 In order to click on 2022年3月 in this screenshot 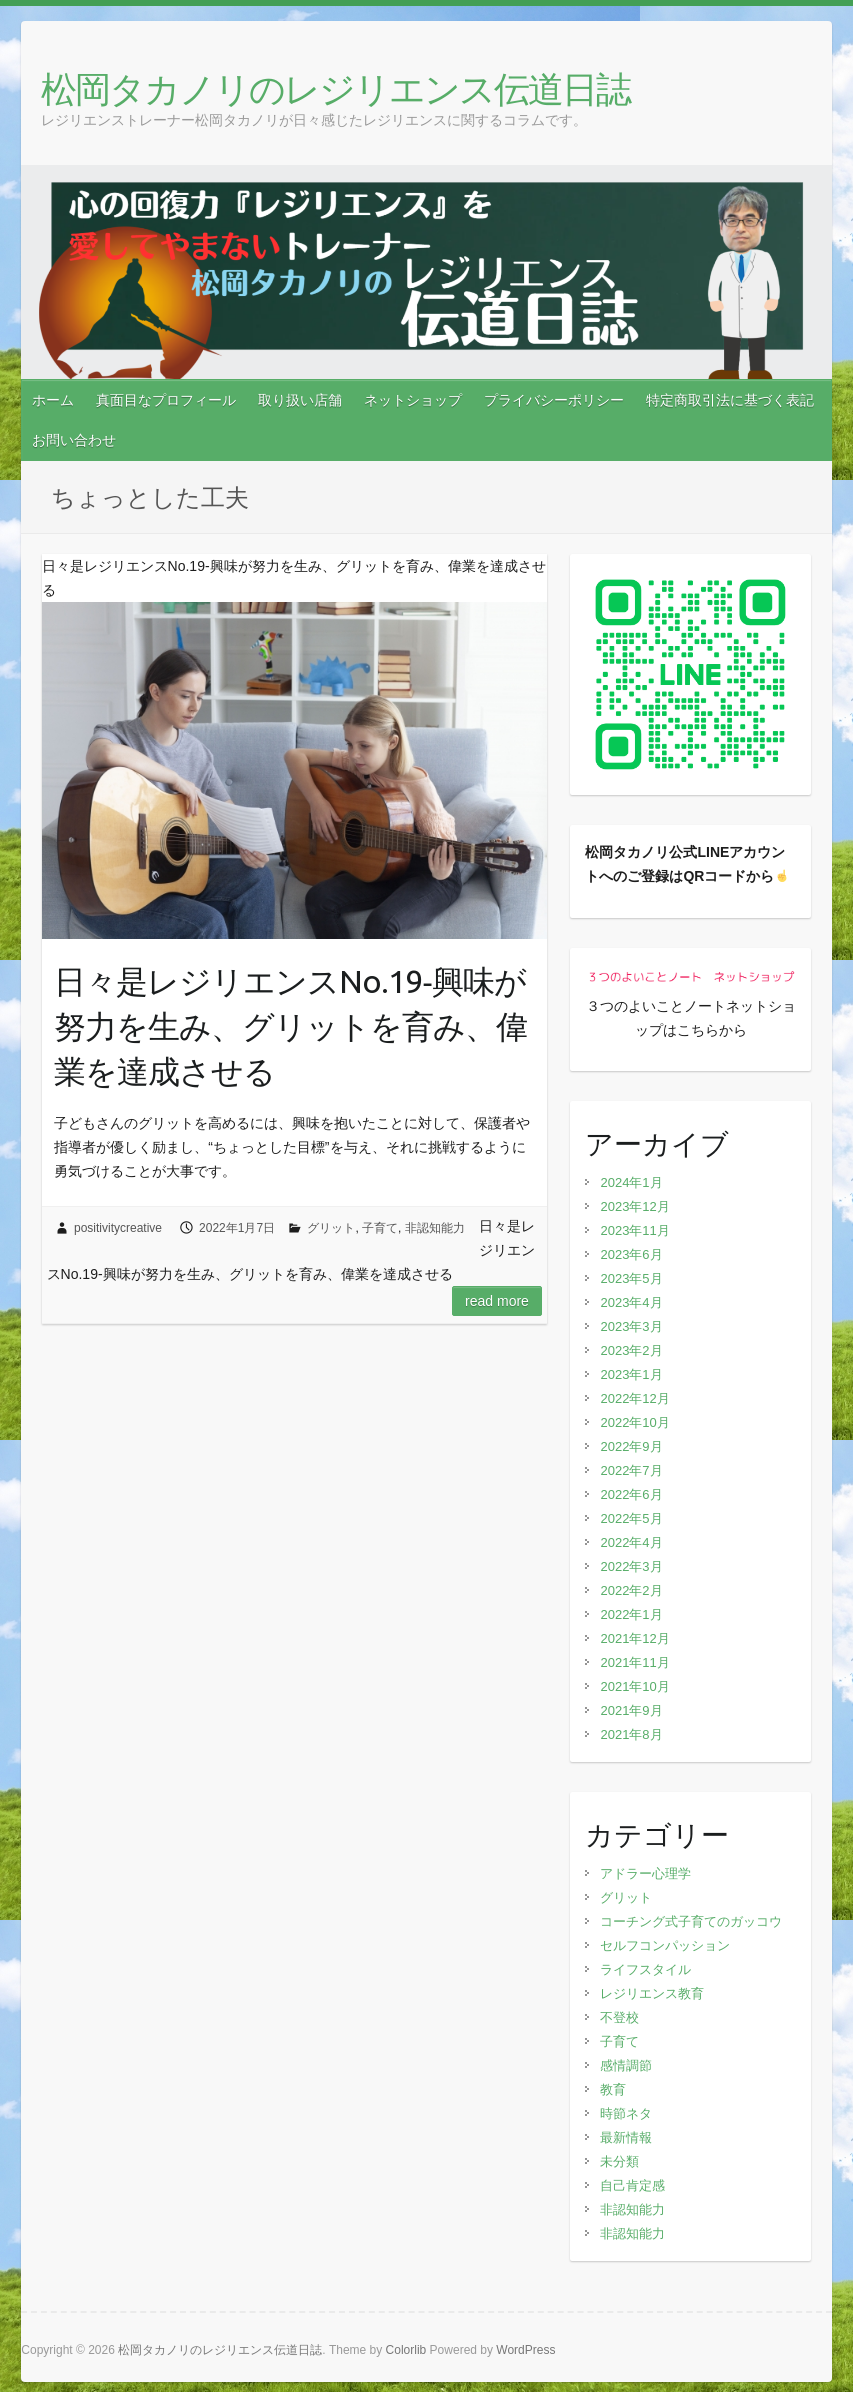, I will do `click(631, 1566)`.